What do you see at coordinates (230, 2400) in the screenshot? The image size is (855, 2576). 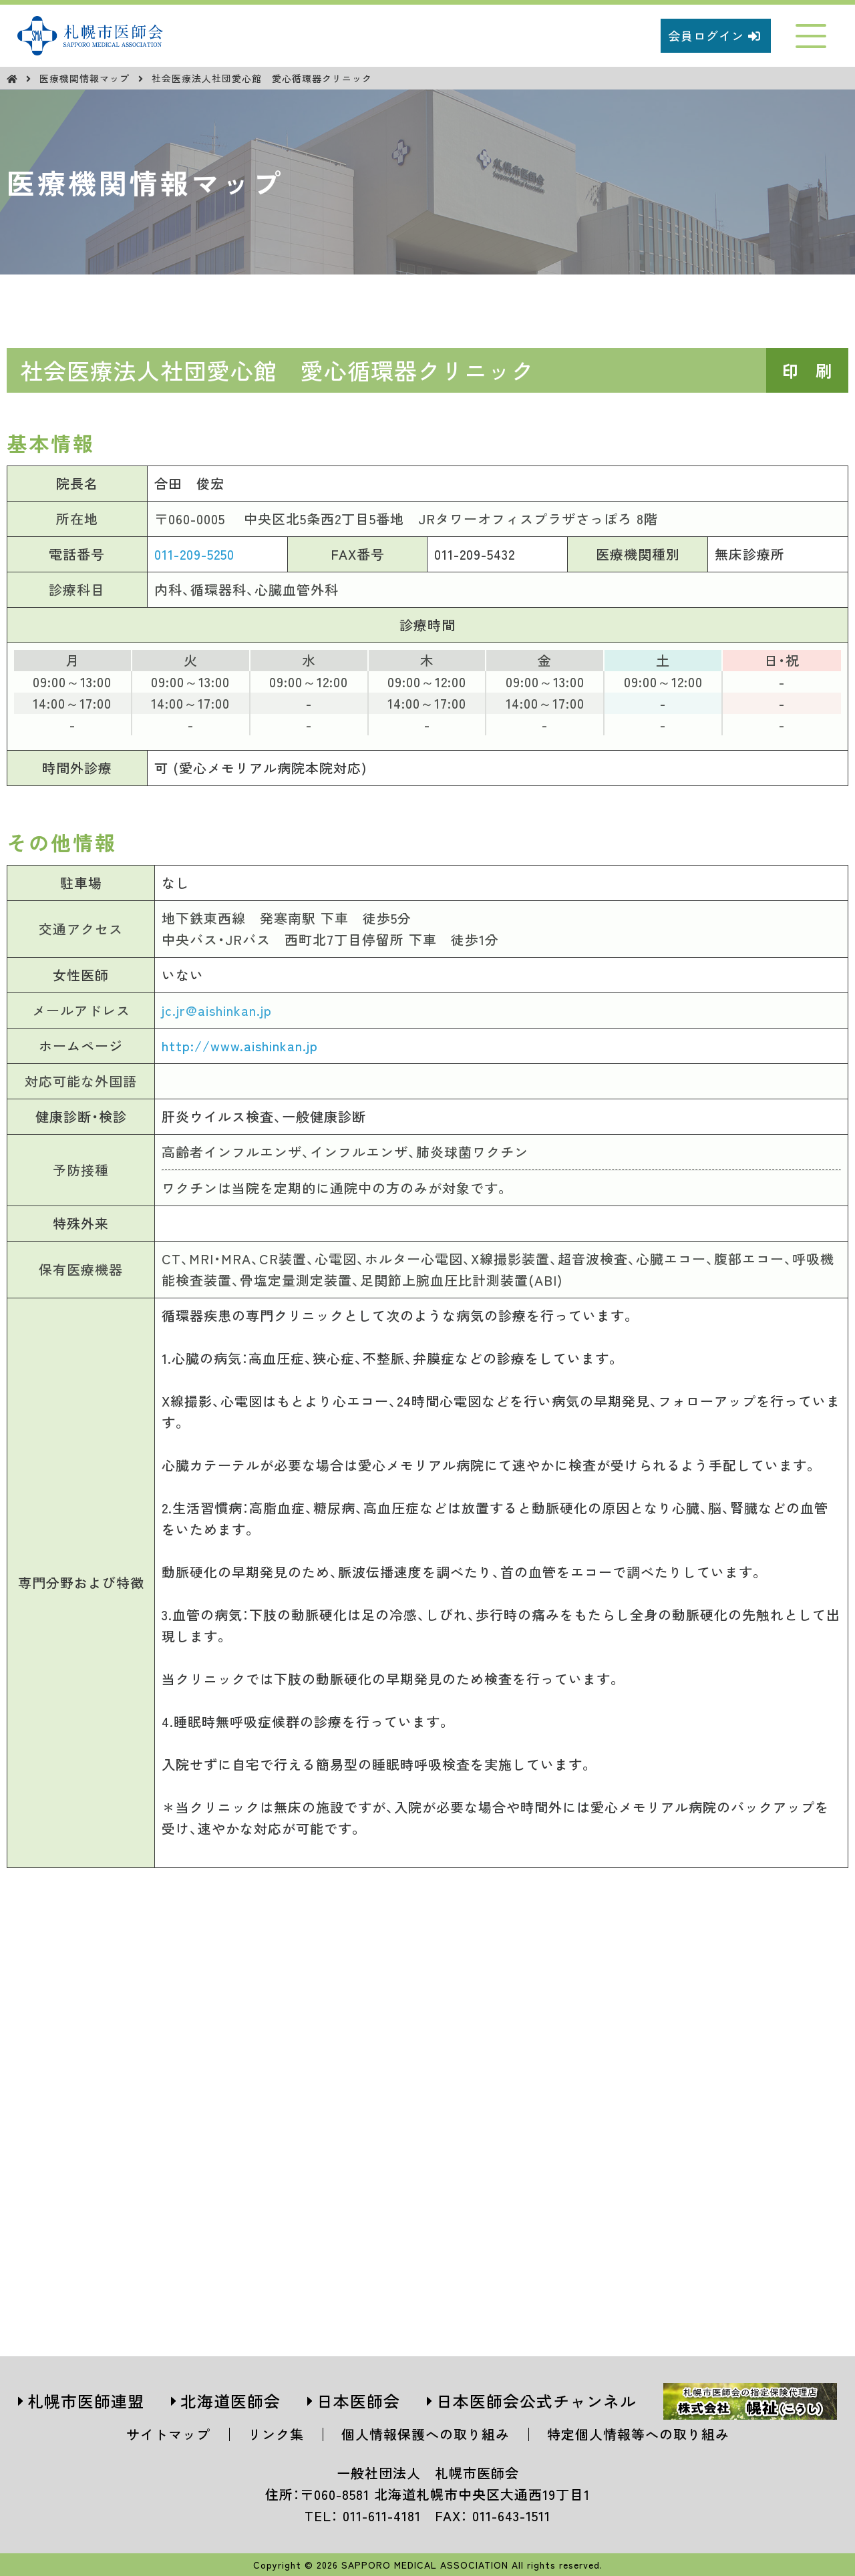 I see `北海道医師会` at bounding box center [230, 2400].